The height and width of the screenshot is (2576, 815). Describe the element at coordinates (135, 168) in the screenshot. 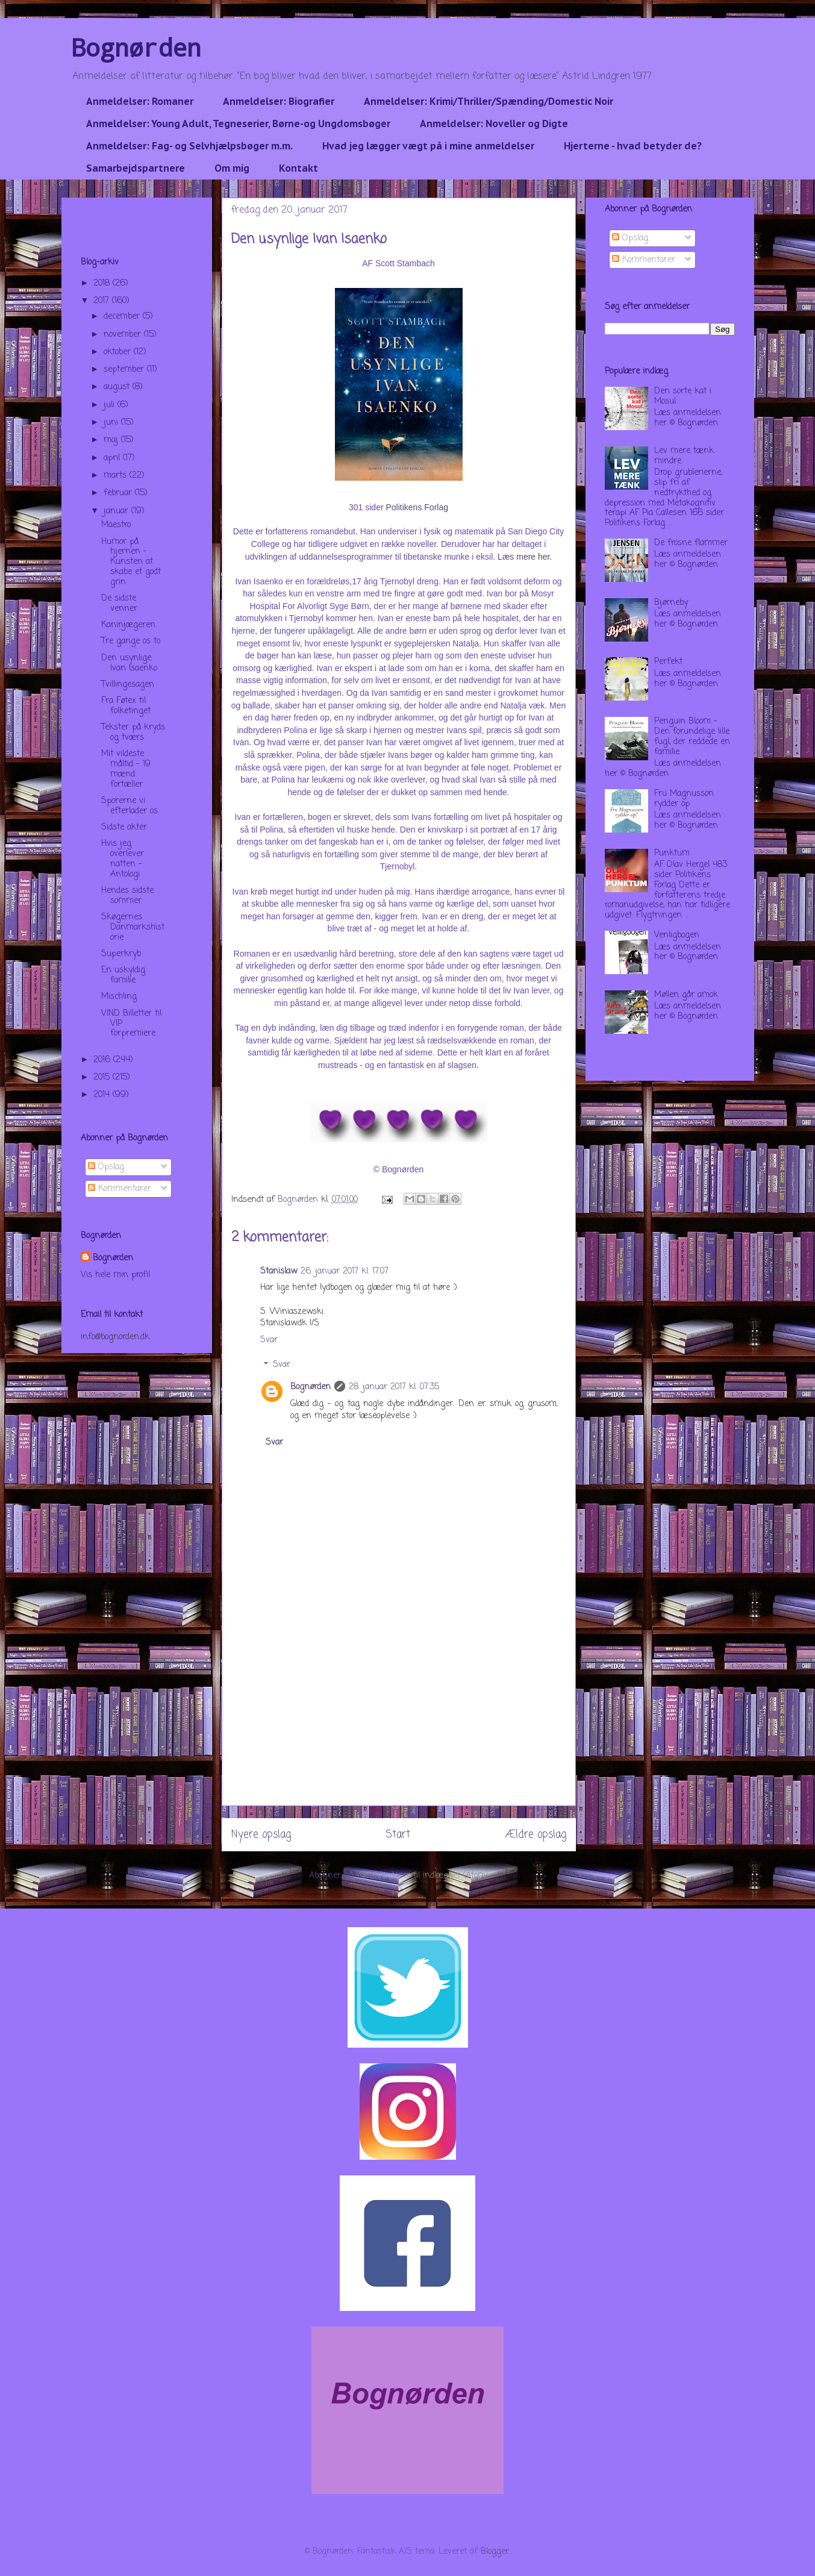

I see `Samarbejdspartnere` at that location.